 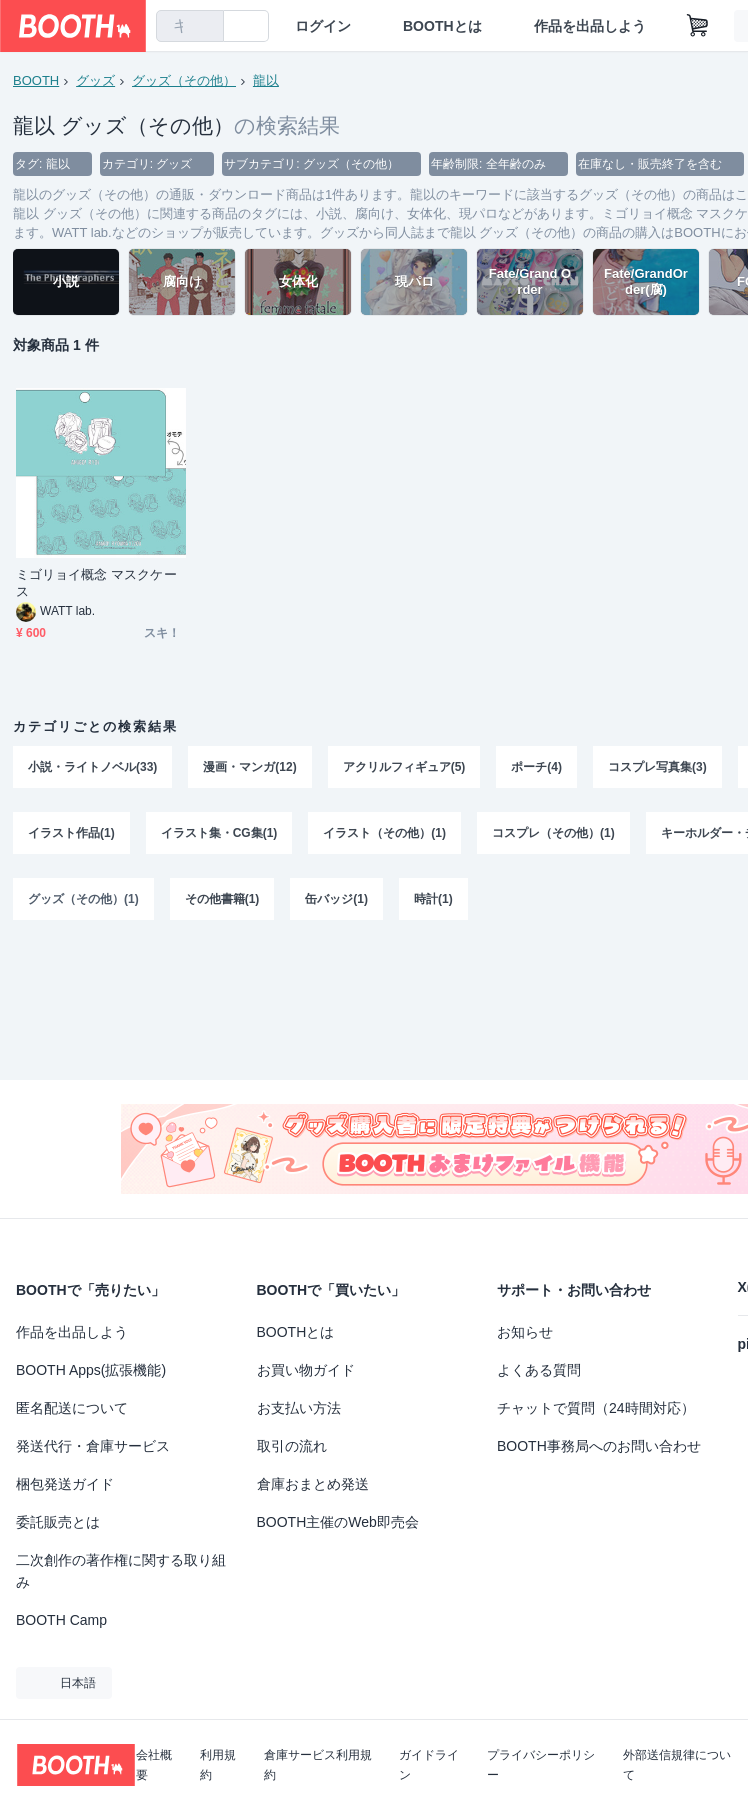 I want to click on [combobox], so click(x=190, y=26).